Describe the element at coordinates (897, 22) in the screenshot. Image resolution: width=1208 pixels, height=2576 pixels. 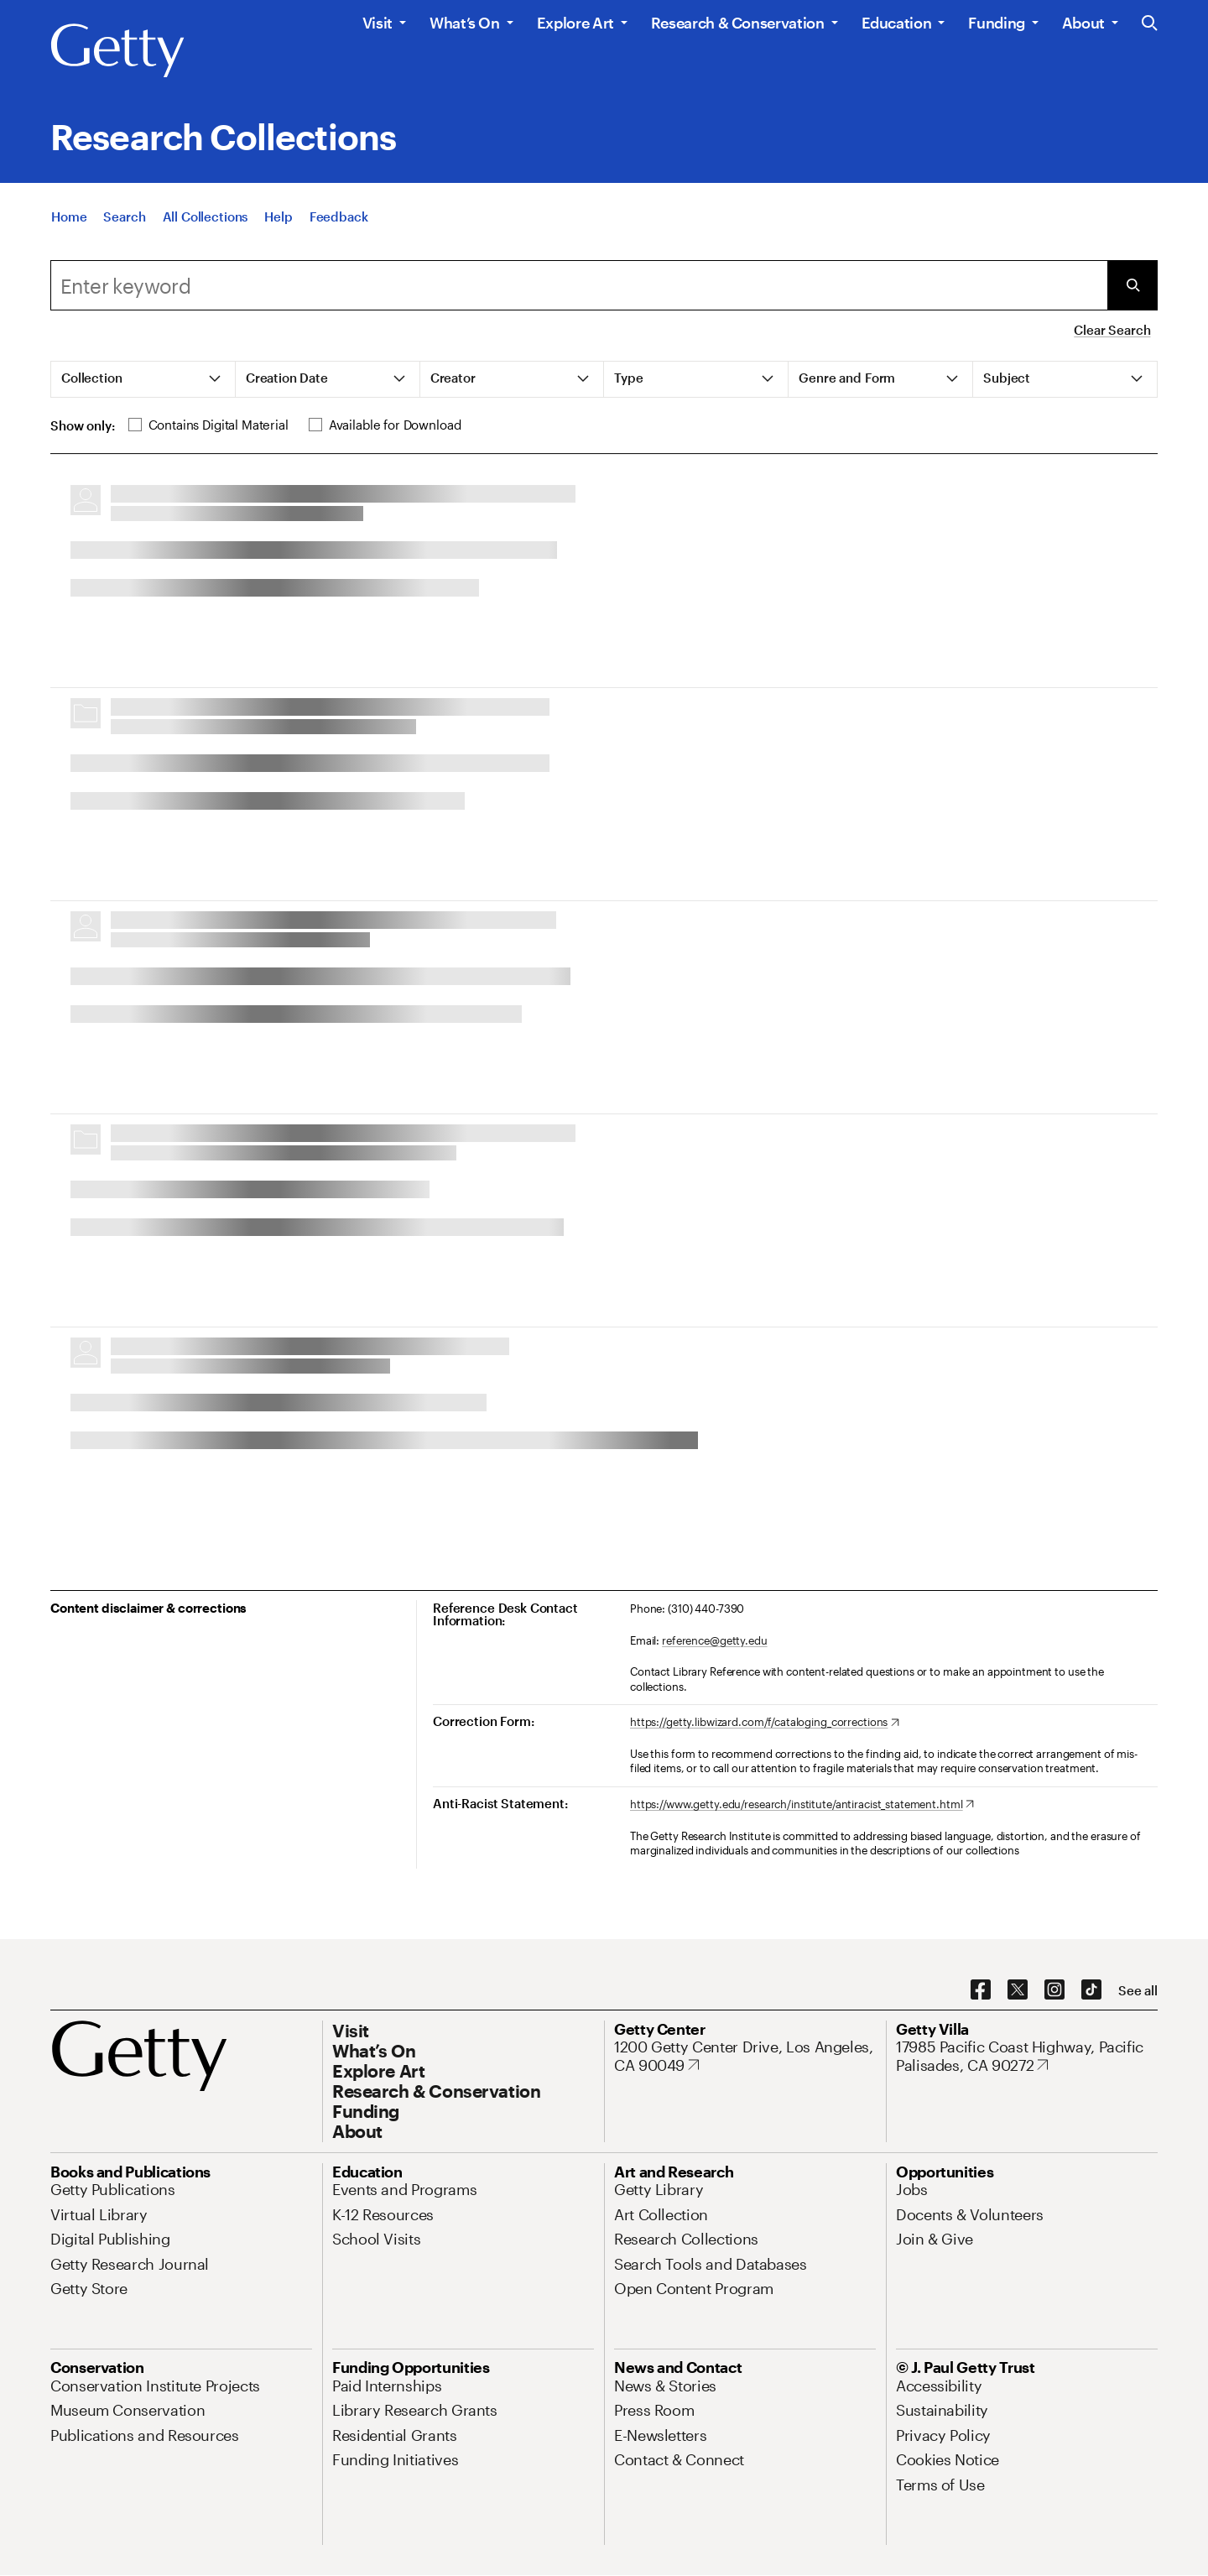
I see `Education` at that location.